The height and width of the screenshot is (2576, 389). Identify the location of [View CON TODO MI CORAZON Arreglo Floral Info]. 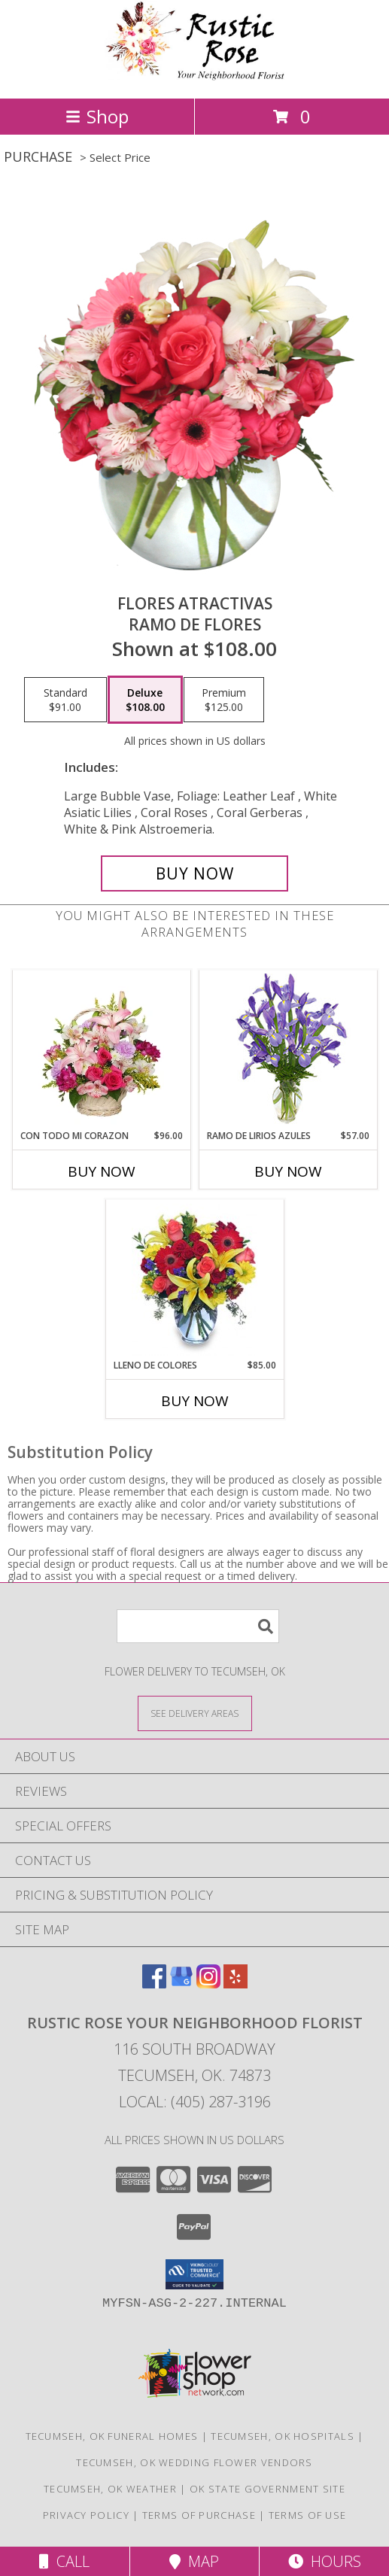
(101, 1050).